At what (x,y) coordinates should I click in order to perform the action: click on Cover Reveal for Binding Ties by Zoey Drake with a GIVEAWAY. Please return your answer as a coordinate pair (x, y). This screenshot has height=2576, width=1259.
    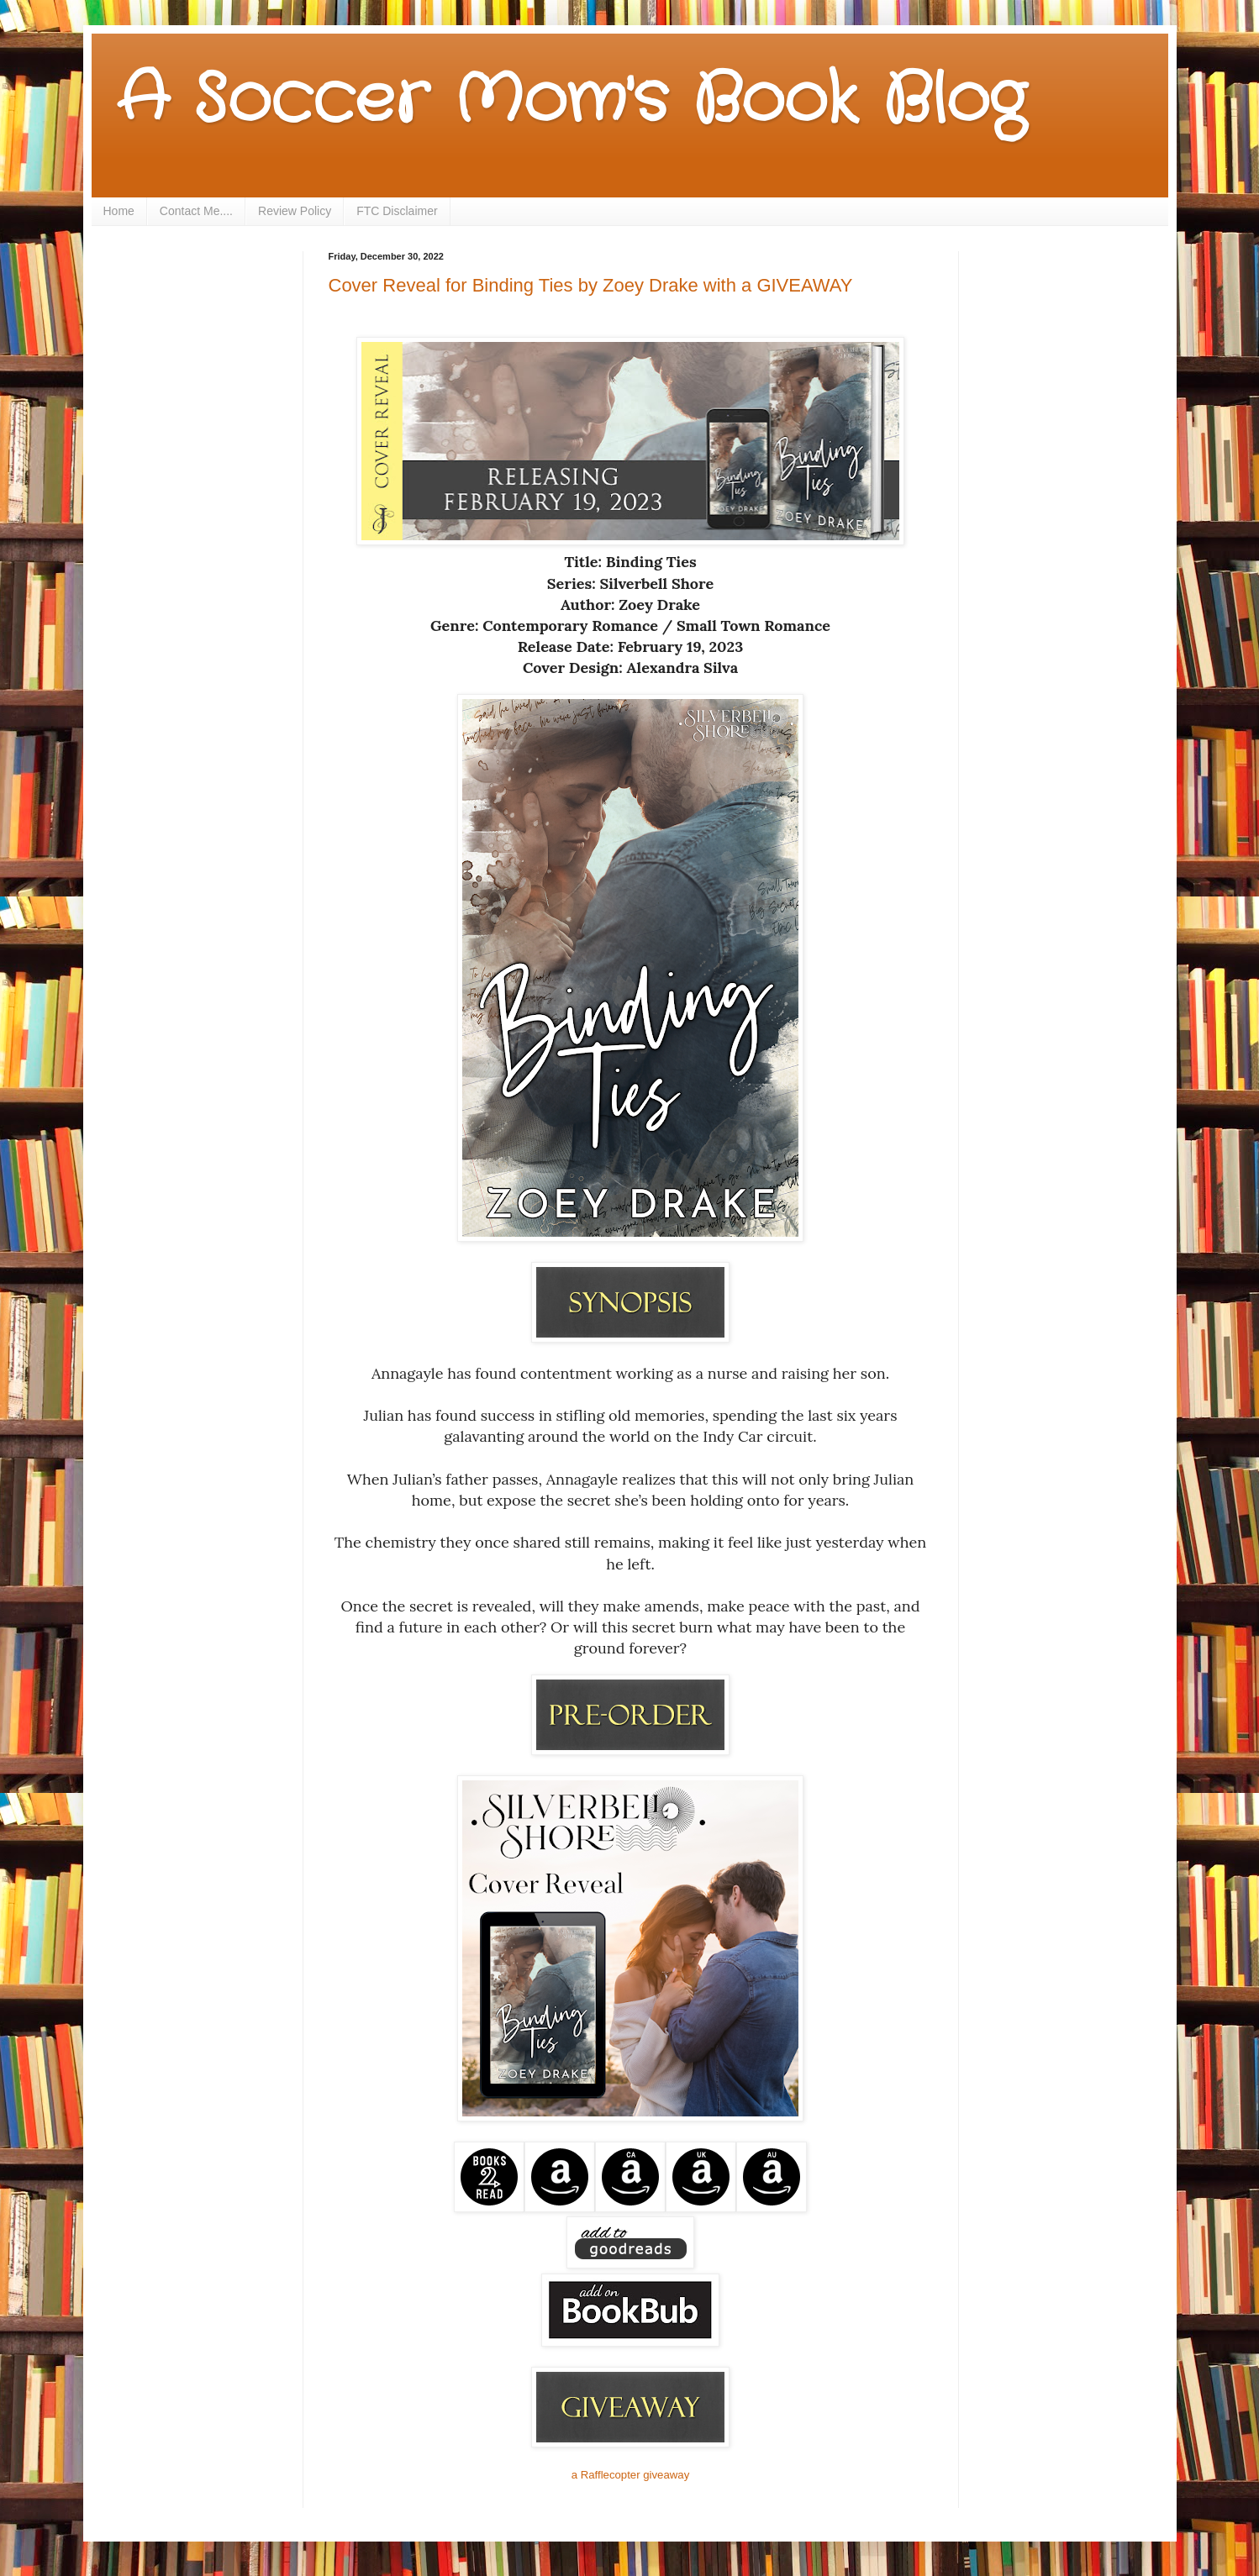
    Looking at the image, I should click on (591, 285).